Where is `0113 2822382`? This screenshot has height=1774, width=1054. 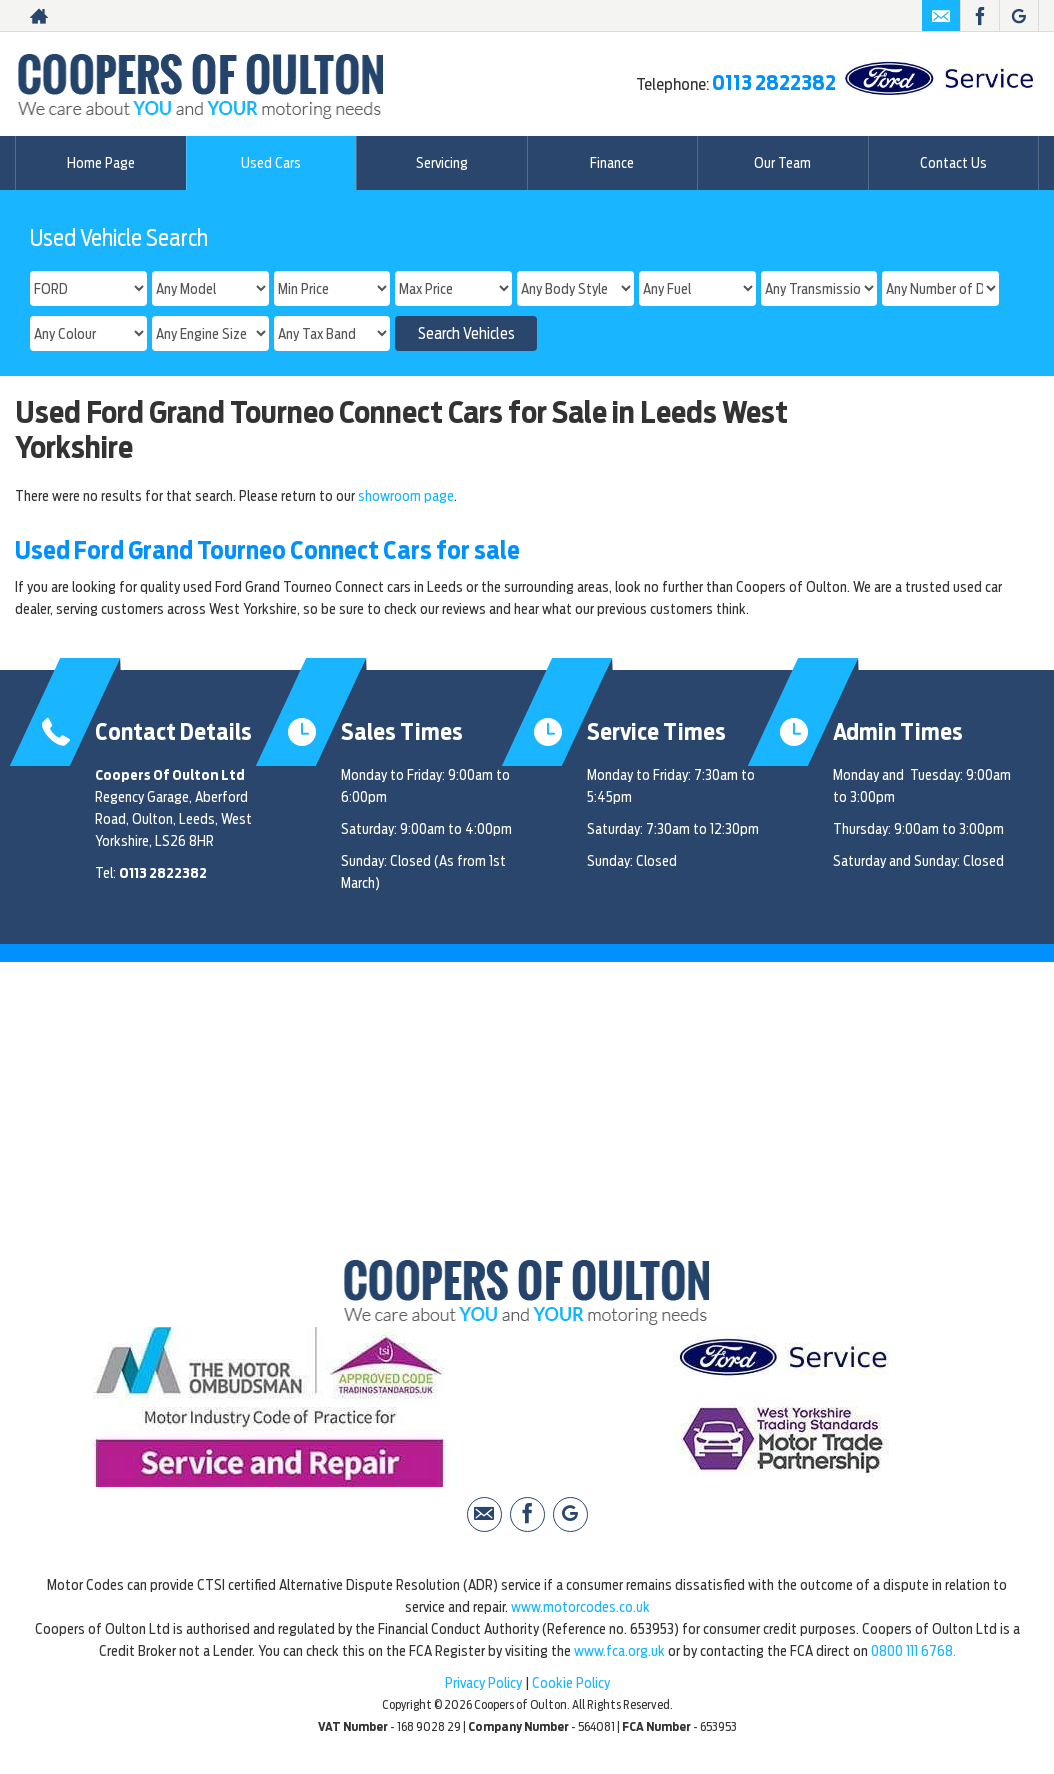
0113 2822382 is located at coordinates (774, 83).